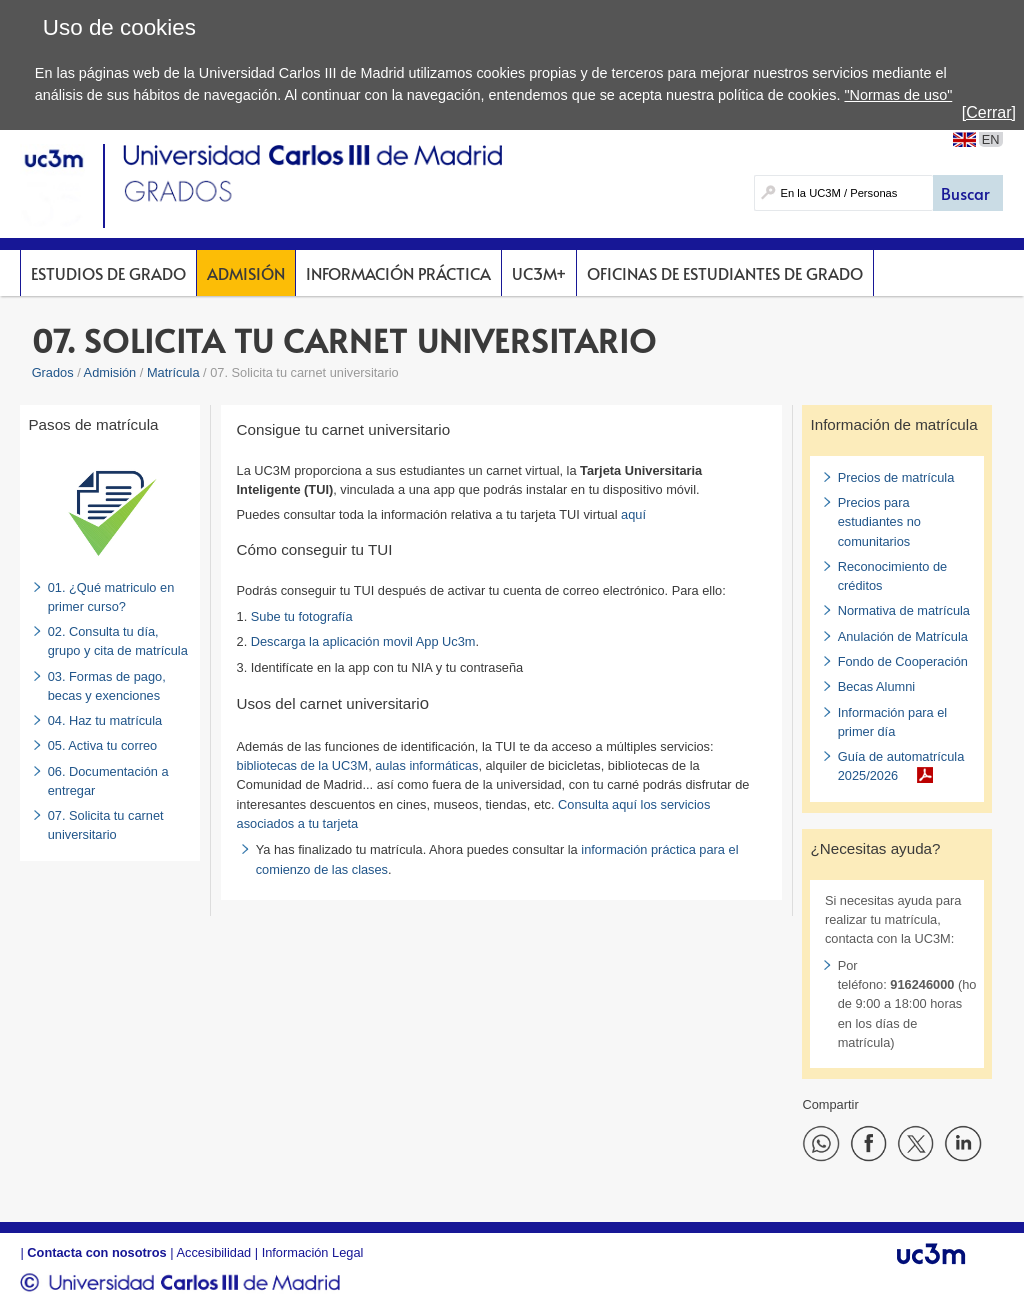 The width and height of the screenshot is (1024, 1311). Describe the element at coordinates (246, 273) in the screenshot. I see `Admisión` at that location.